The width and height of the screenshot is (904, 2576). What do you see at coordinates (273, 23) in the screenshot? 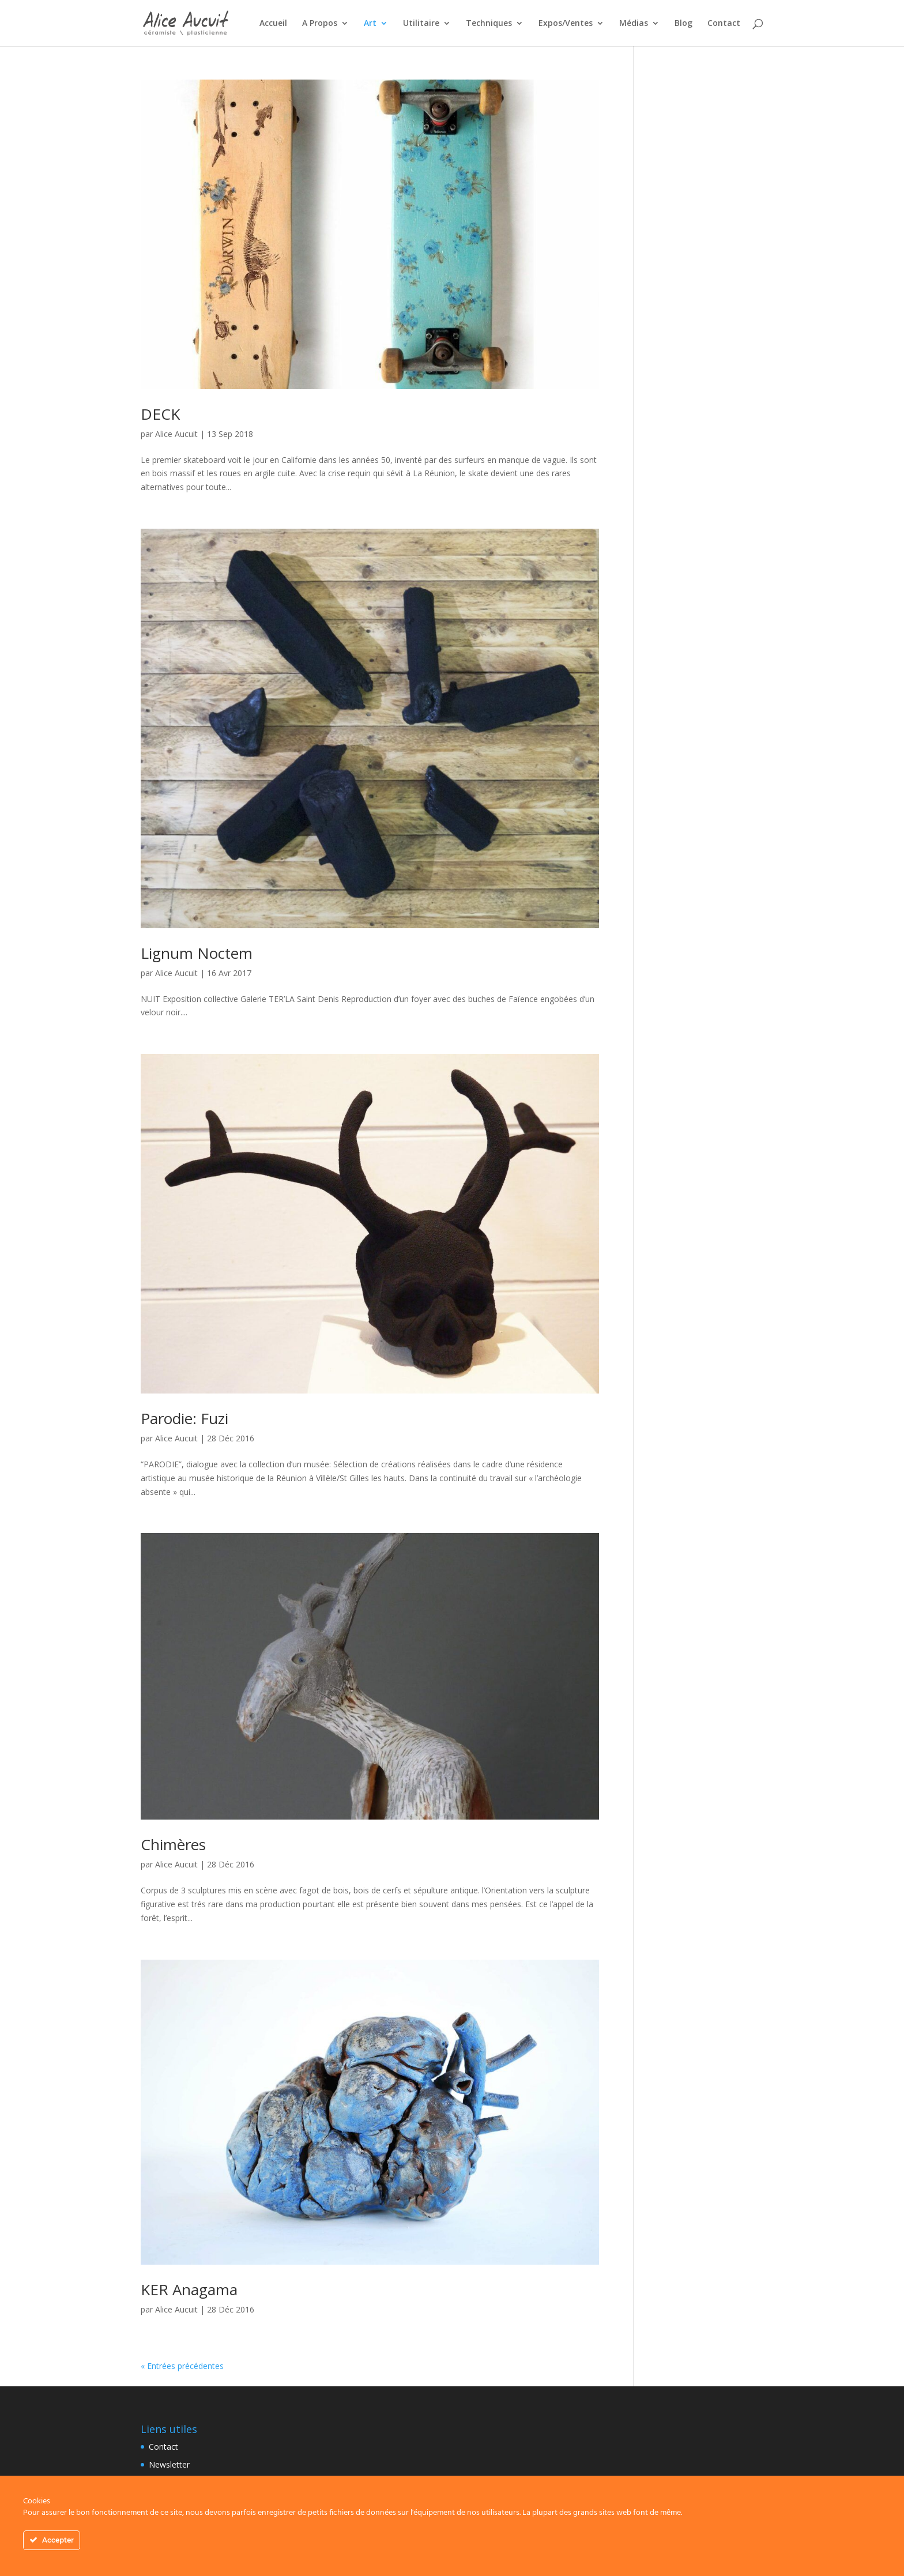
I see `Accueil` at bounding box center [273, 23].